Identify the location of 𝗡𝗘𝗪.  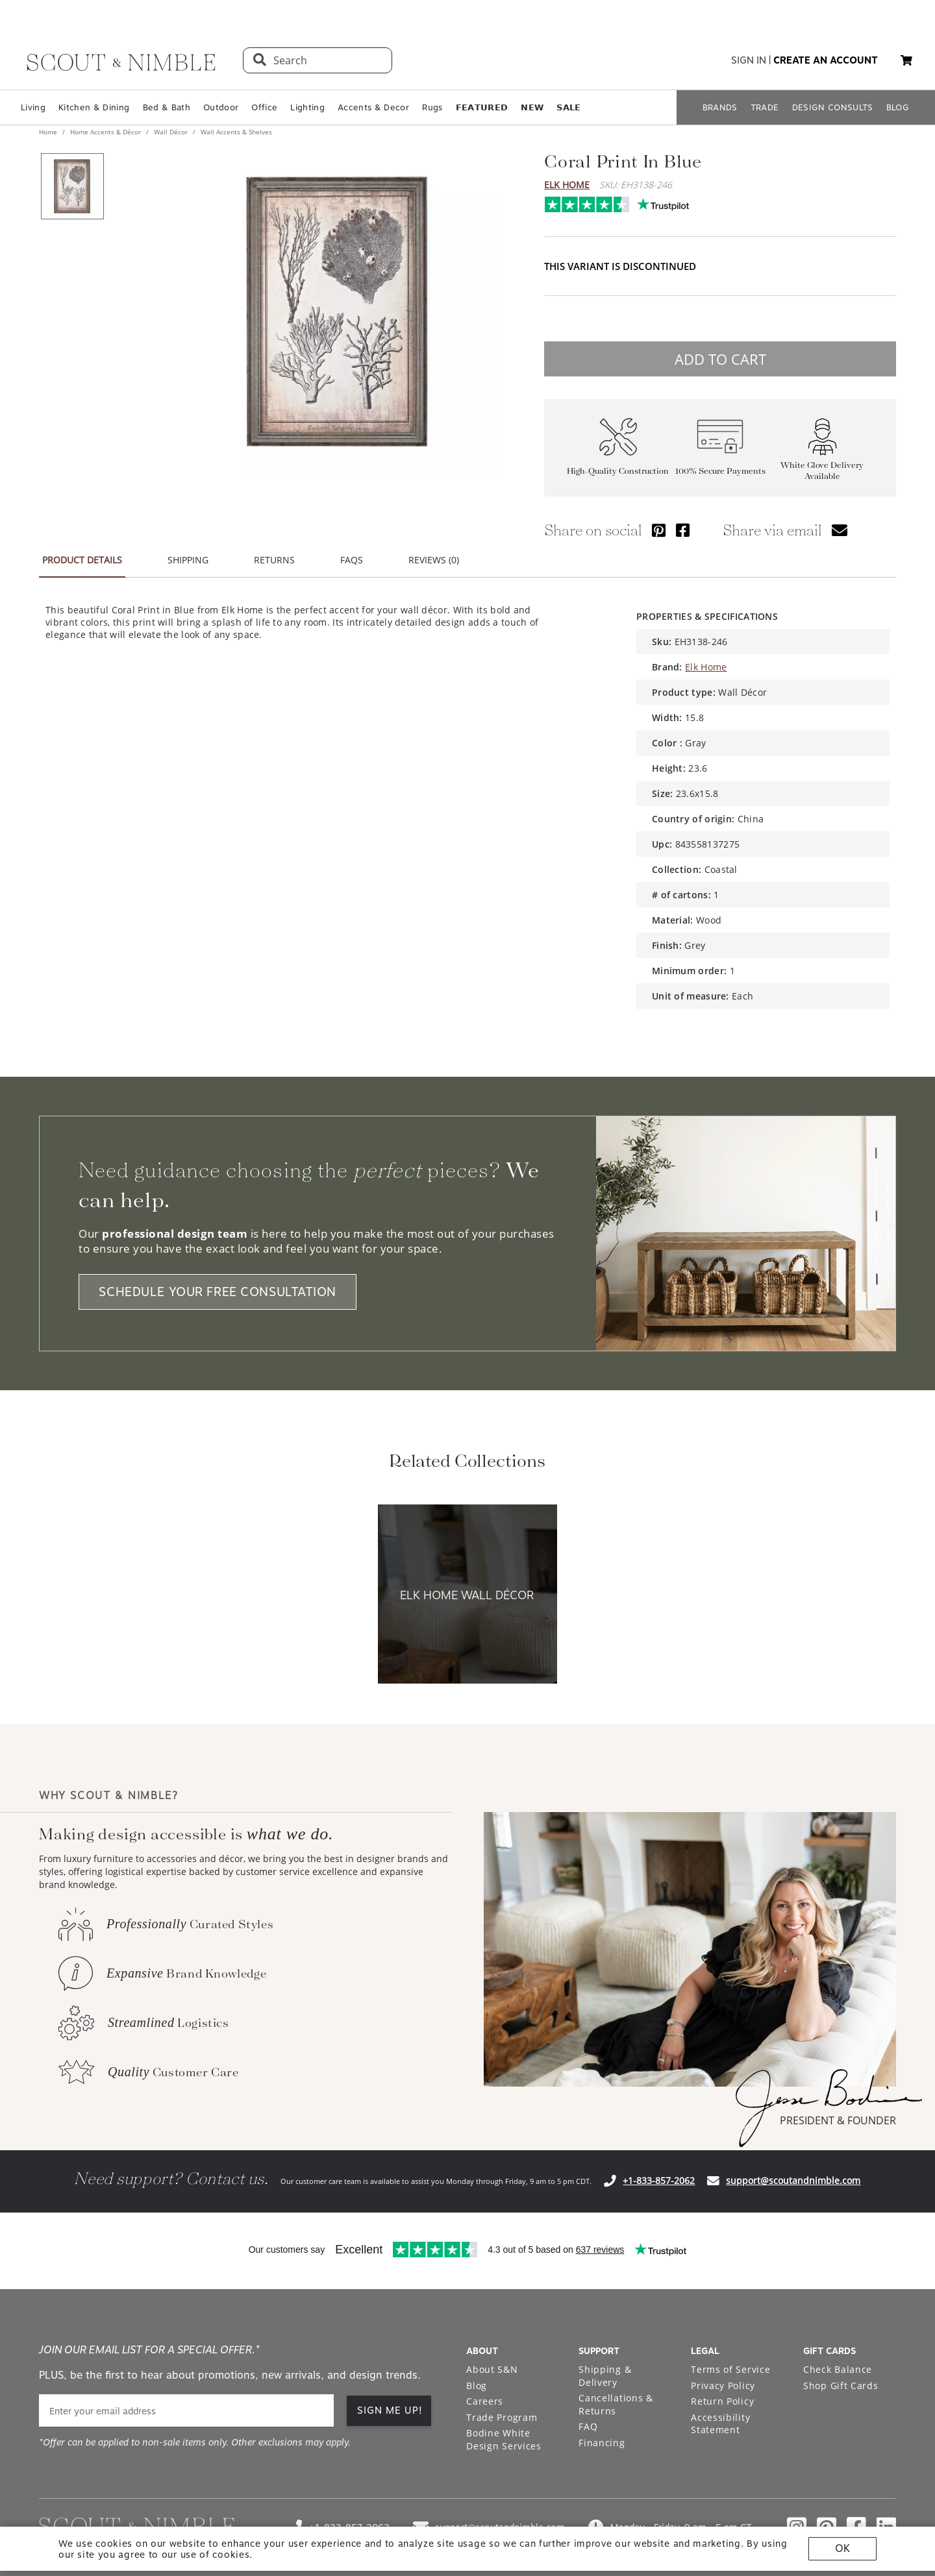
(532, 107).